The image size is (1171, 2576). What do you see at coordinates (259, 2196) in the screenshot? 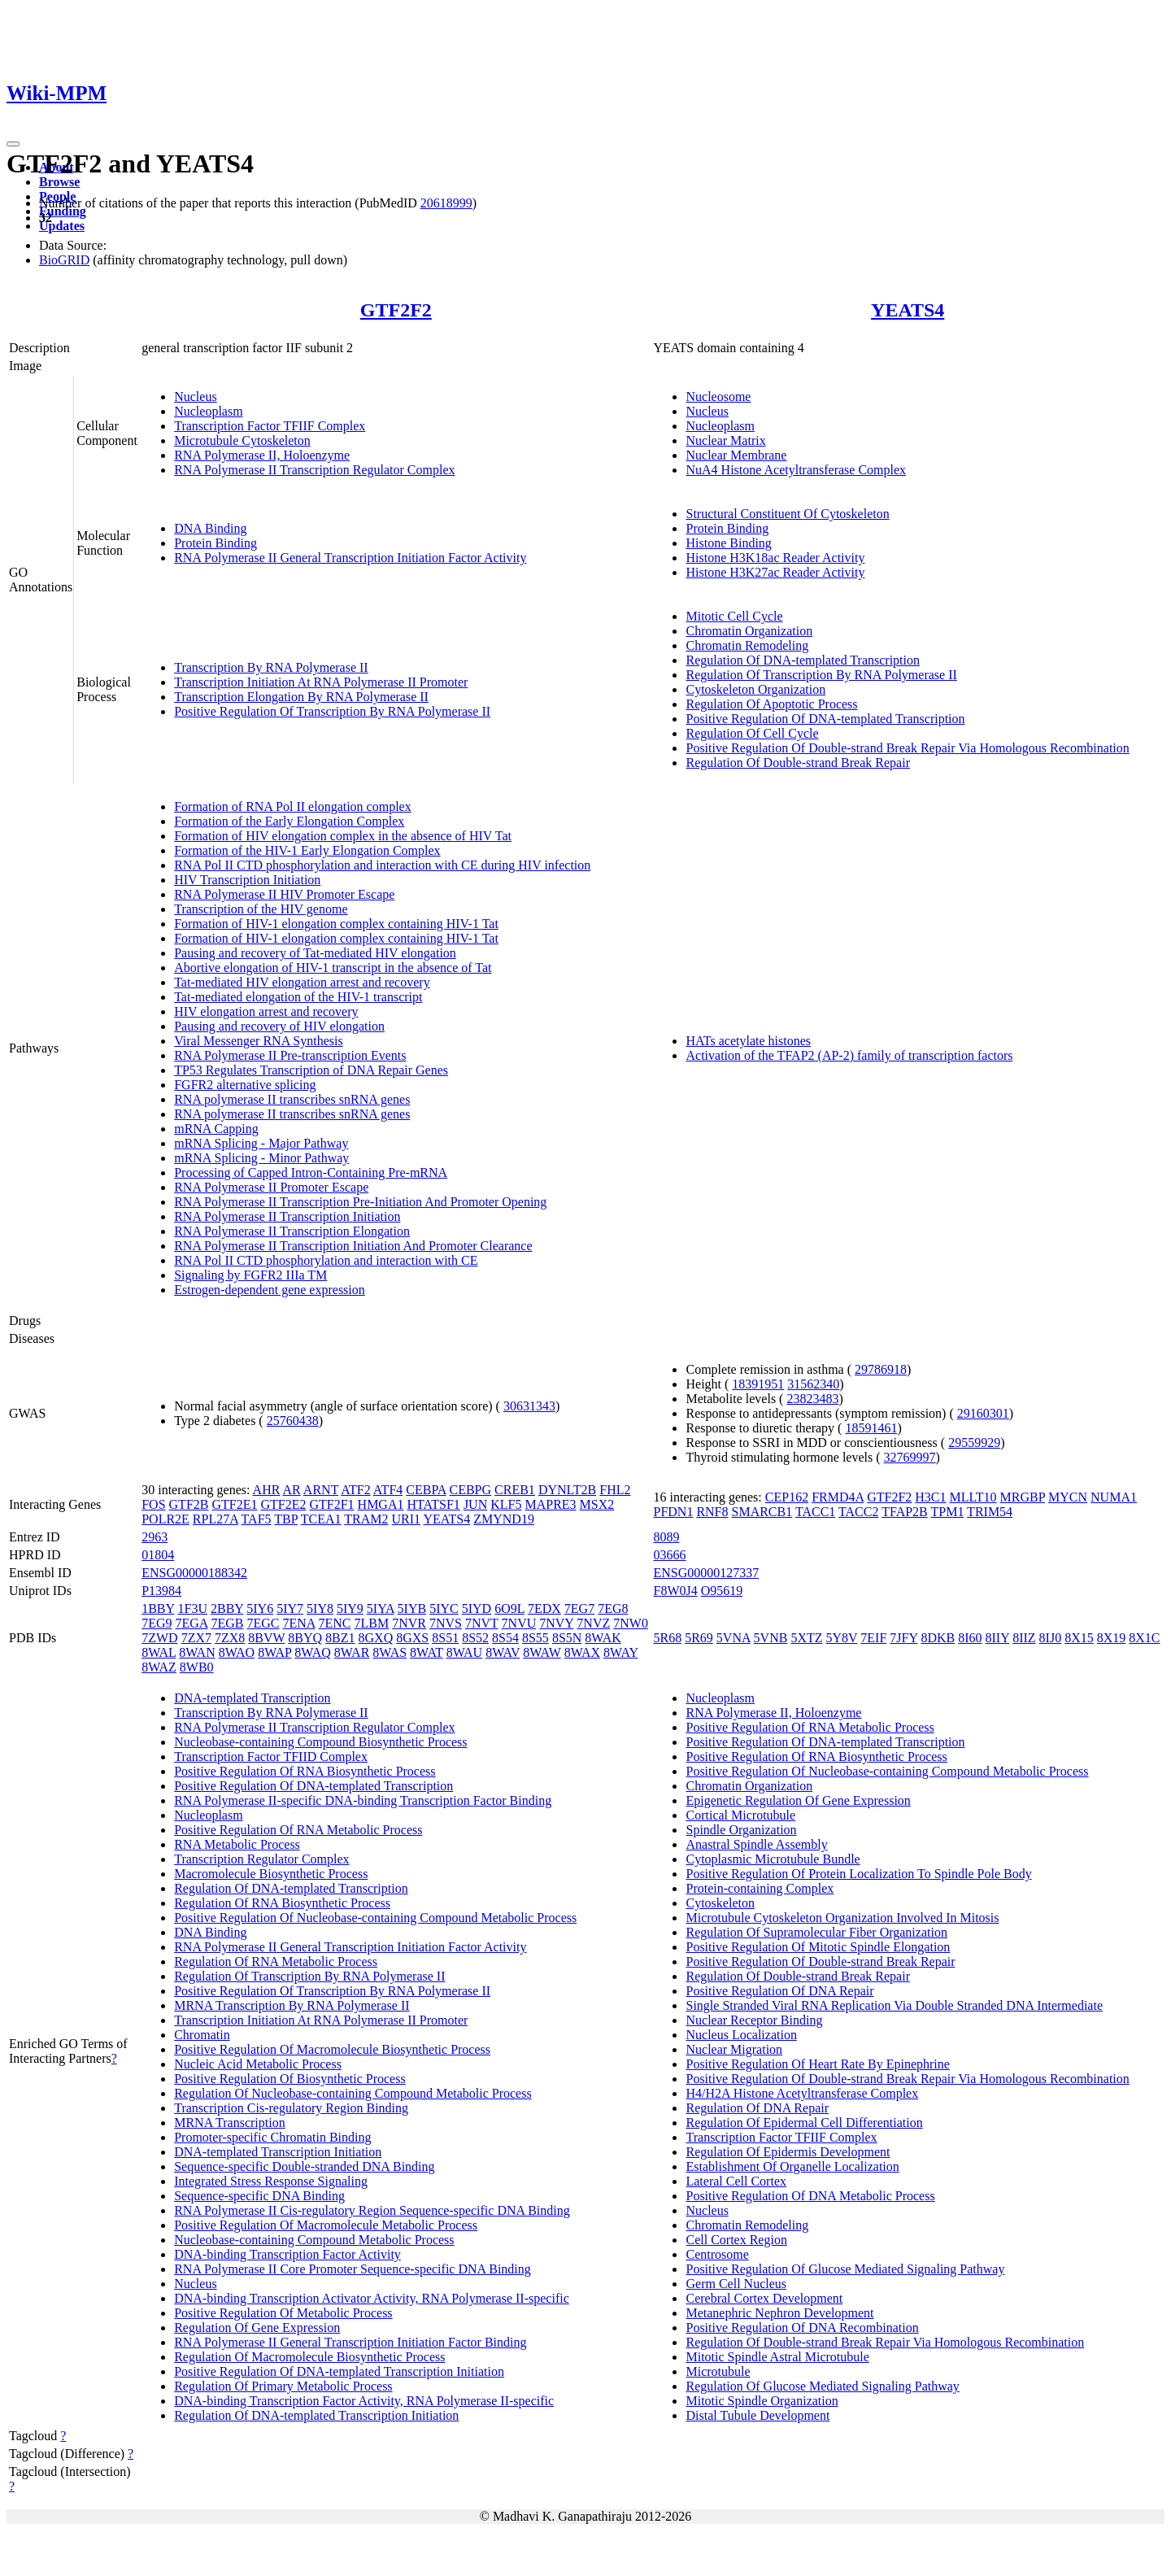
I see `Sequence-specific DNA Binding` at bounding box center [259, 2196].